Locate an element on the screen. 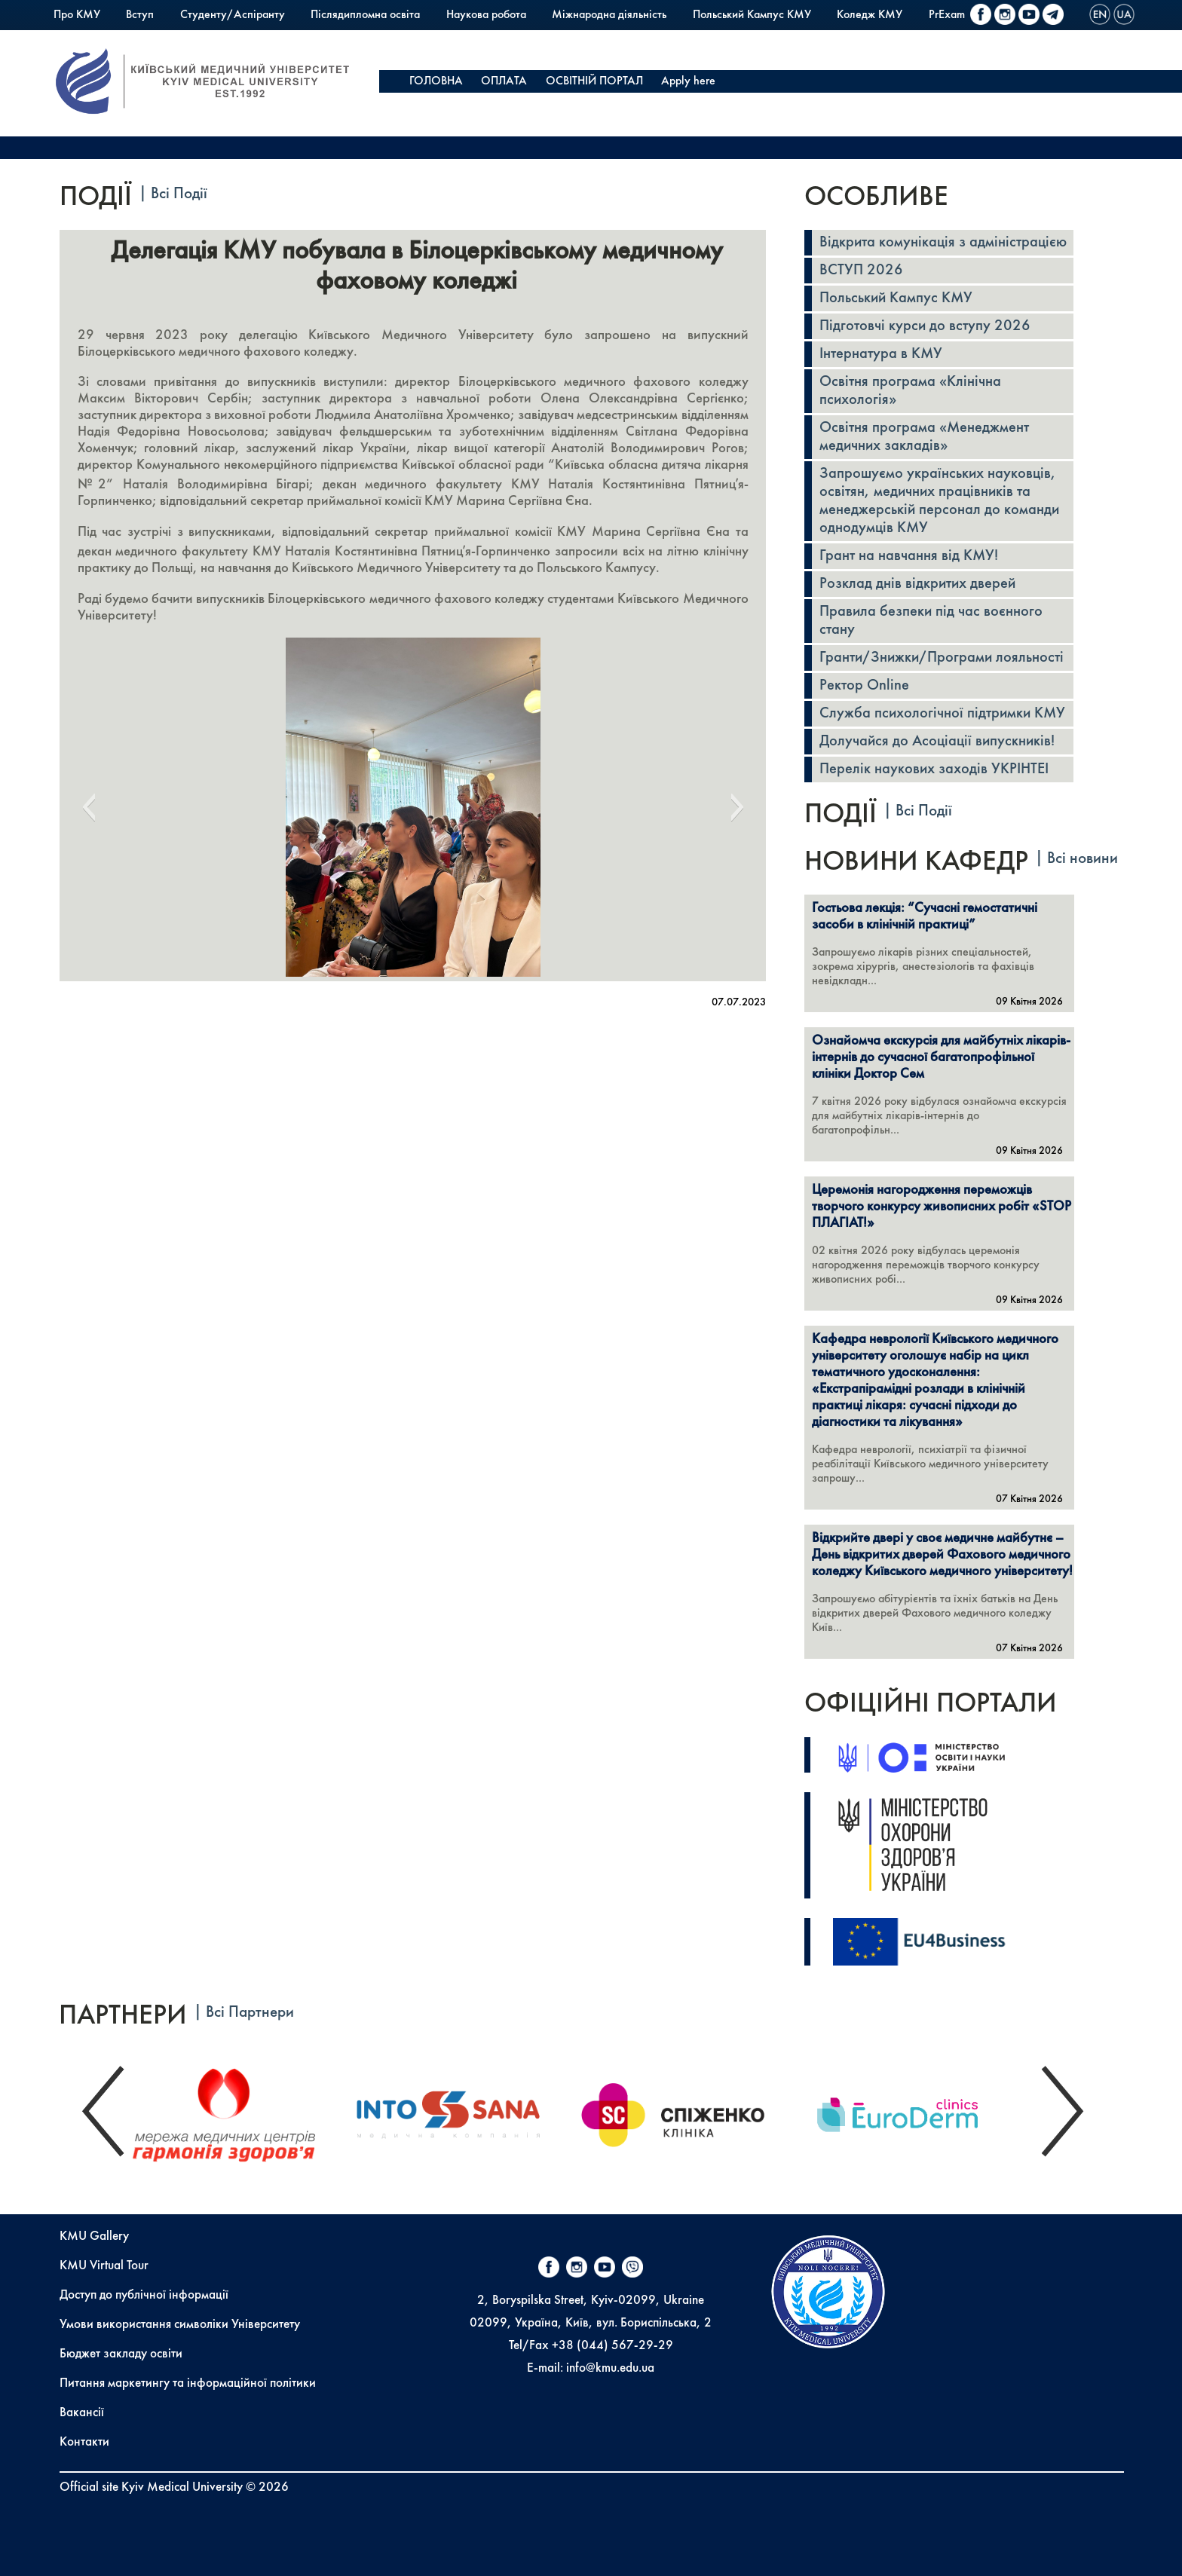 This screenshot has width=1182, height=2576. Всі Партнери is located at coordinates (250, 2013).